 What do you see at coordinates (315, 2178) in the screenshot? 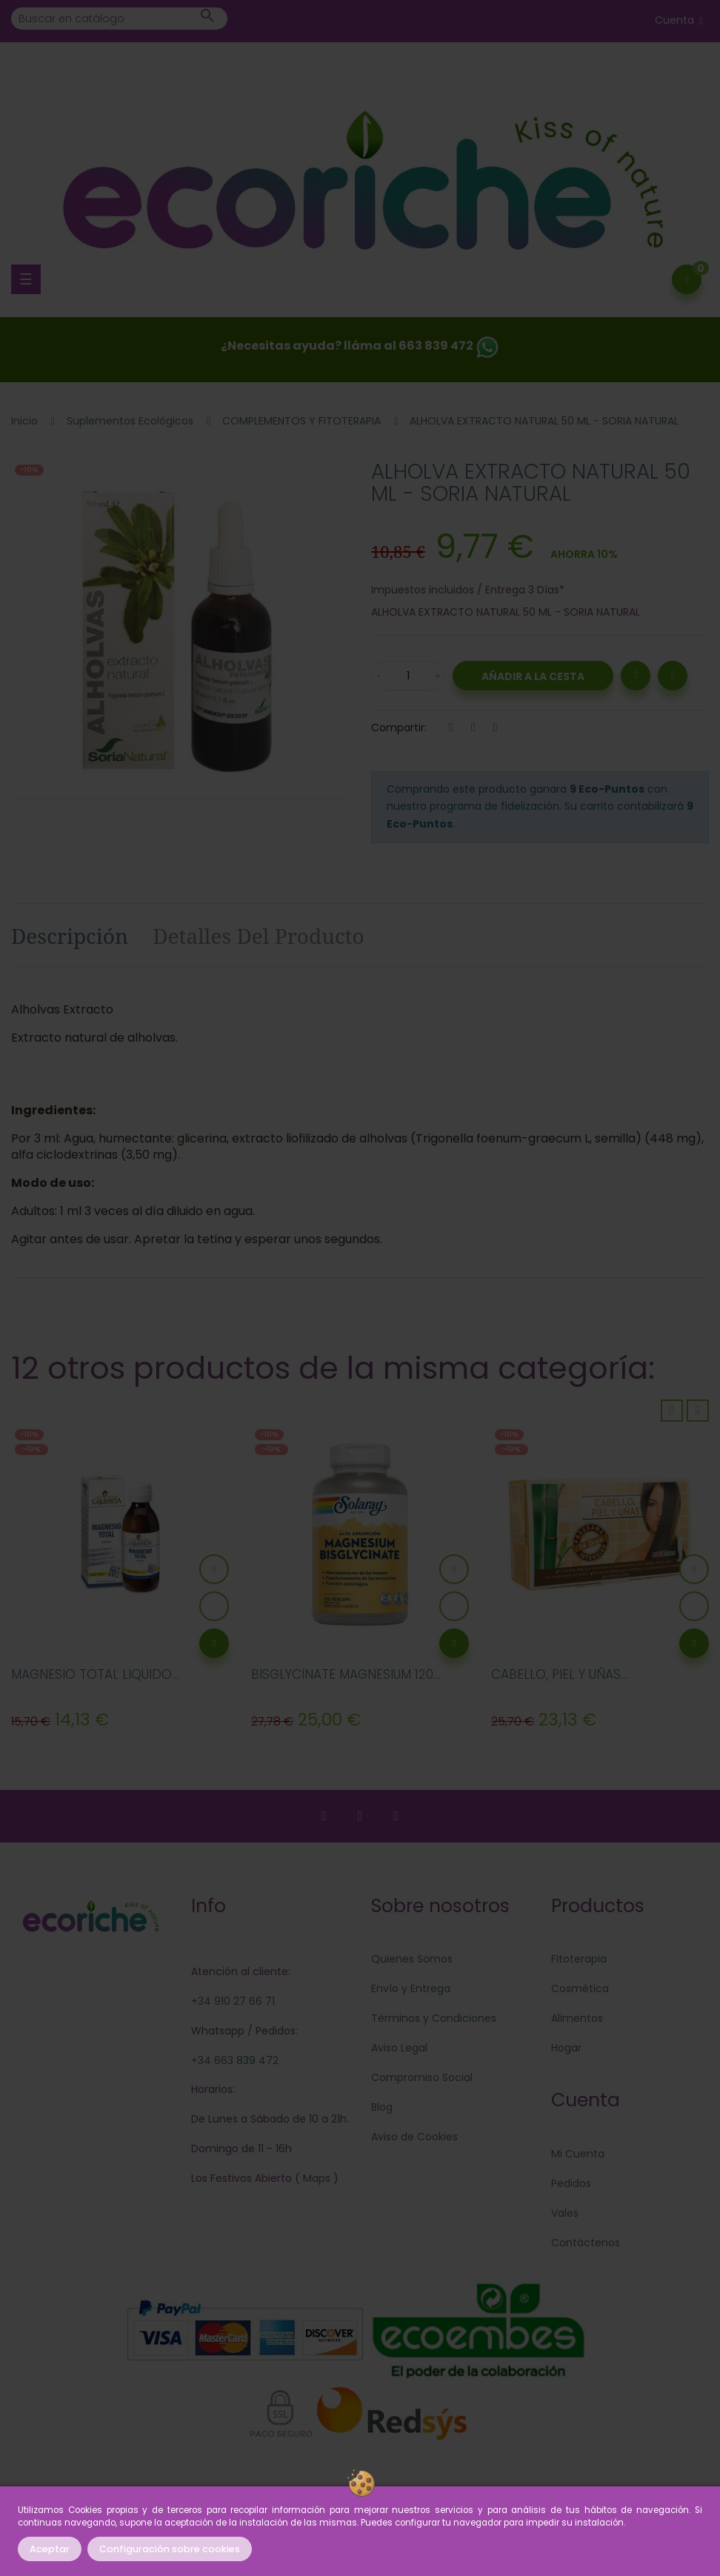
I see `Maps` at bounding box center [315, 2178].